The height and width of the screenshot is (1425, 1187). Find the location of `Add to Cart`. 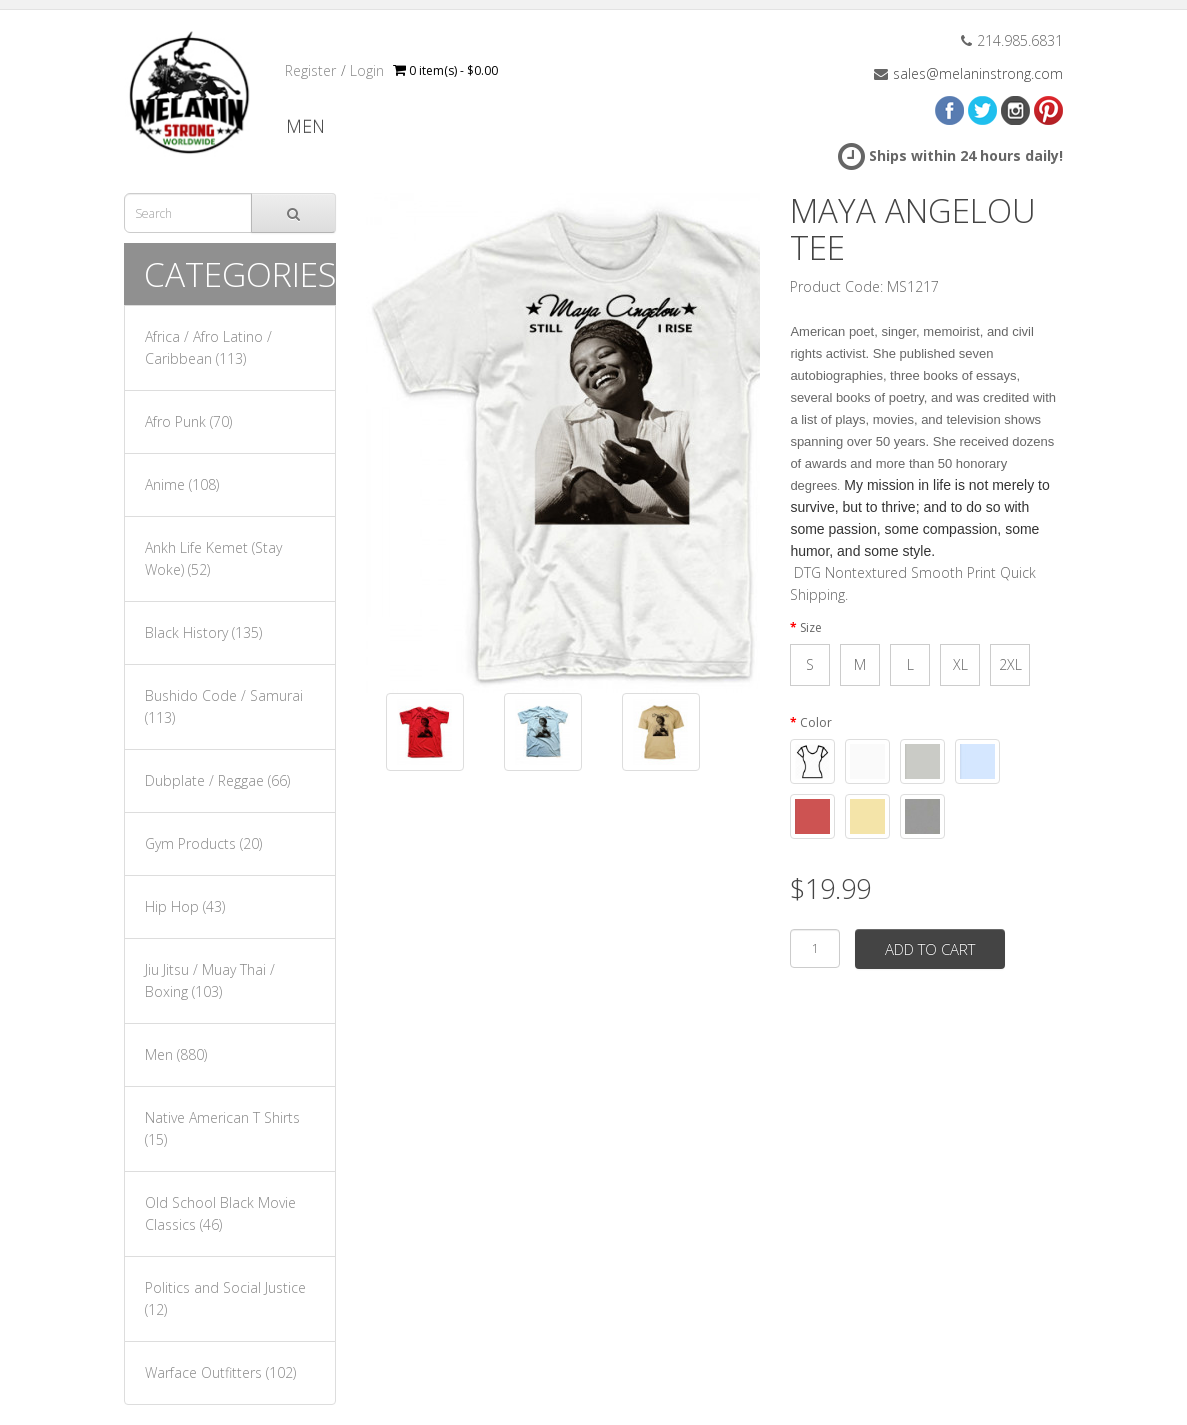

Add to Cart is located at coordinates (930, 949).